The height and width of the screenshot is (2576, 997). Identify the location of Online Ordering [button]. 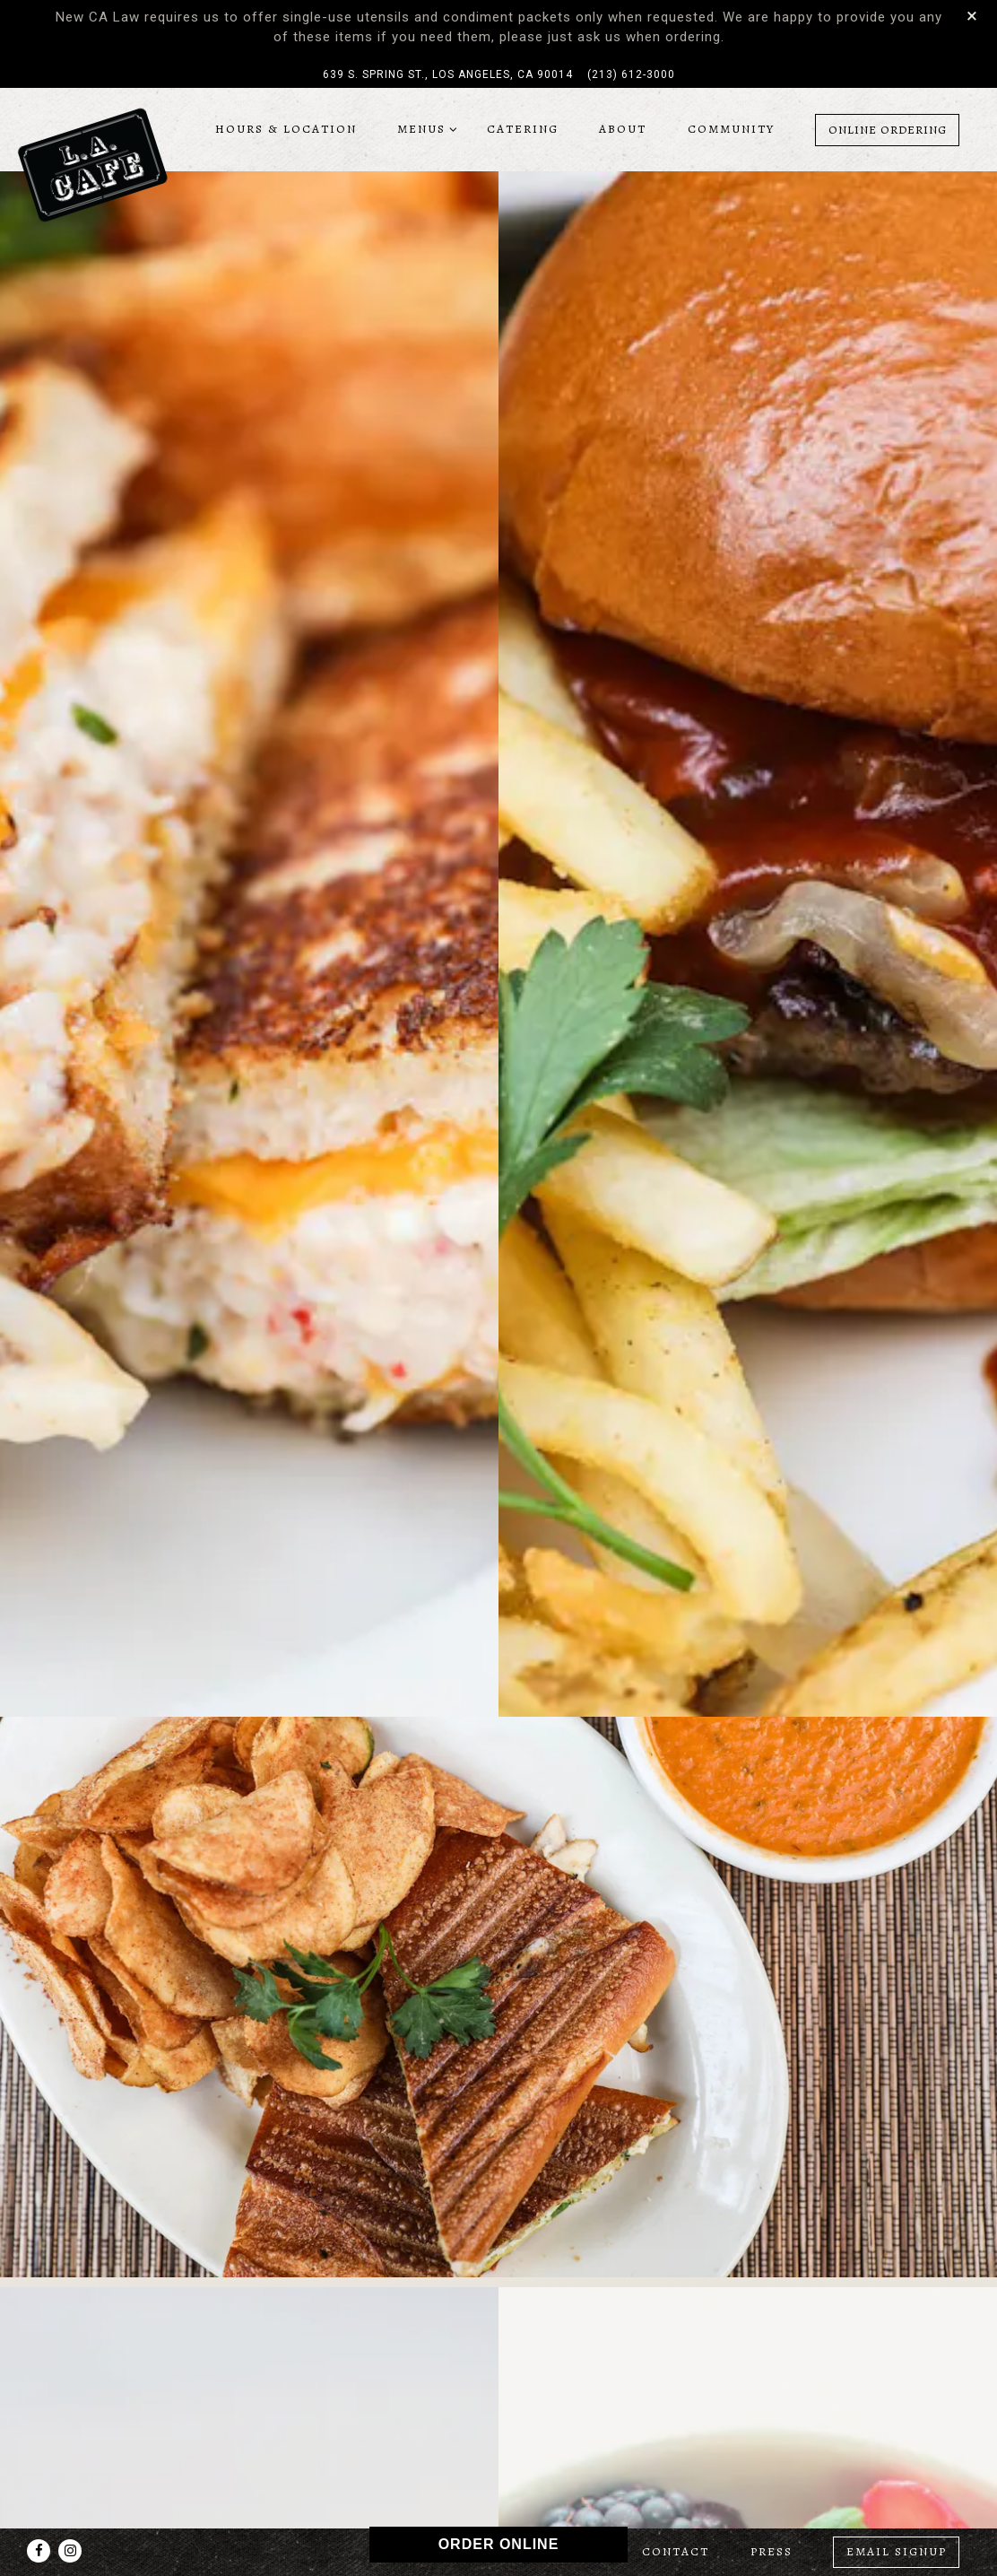
(887, 129).